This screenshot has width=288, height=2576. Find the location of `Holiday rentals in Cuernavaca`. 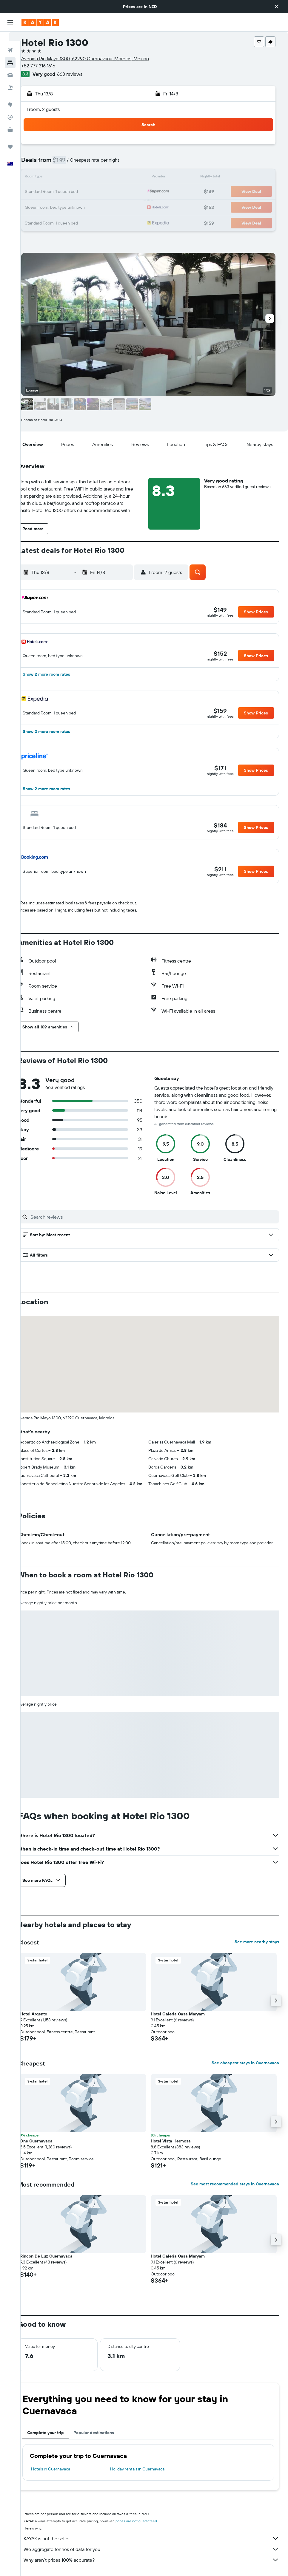

Holiday rentals in Cuernavaca is located at coordinates (145, 2475).